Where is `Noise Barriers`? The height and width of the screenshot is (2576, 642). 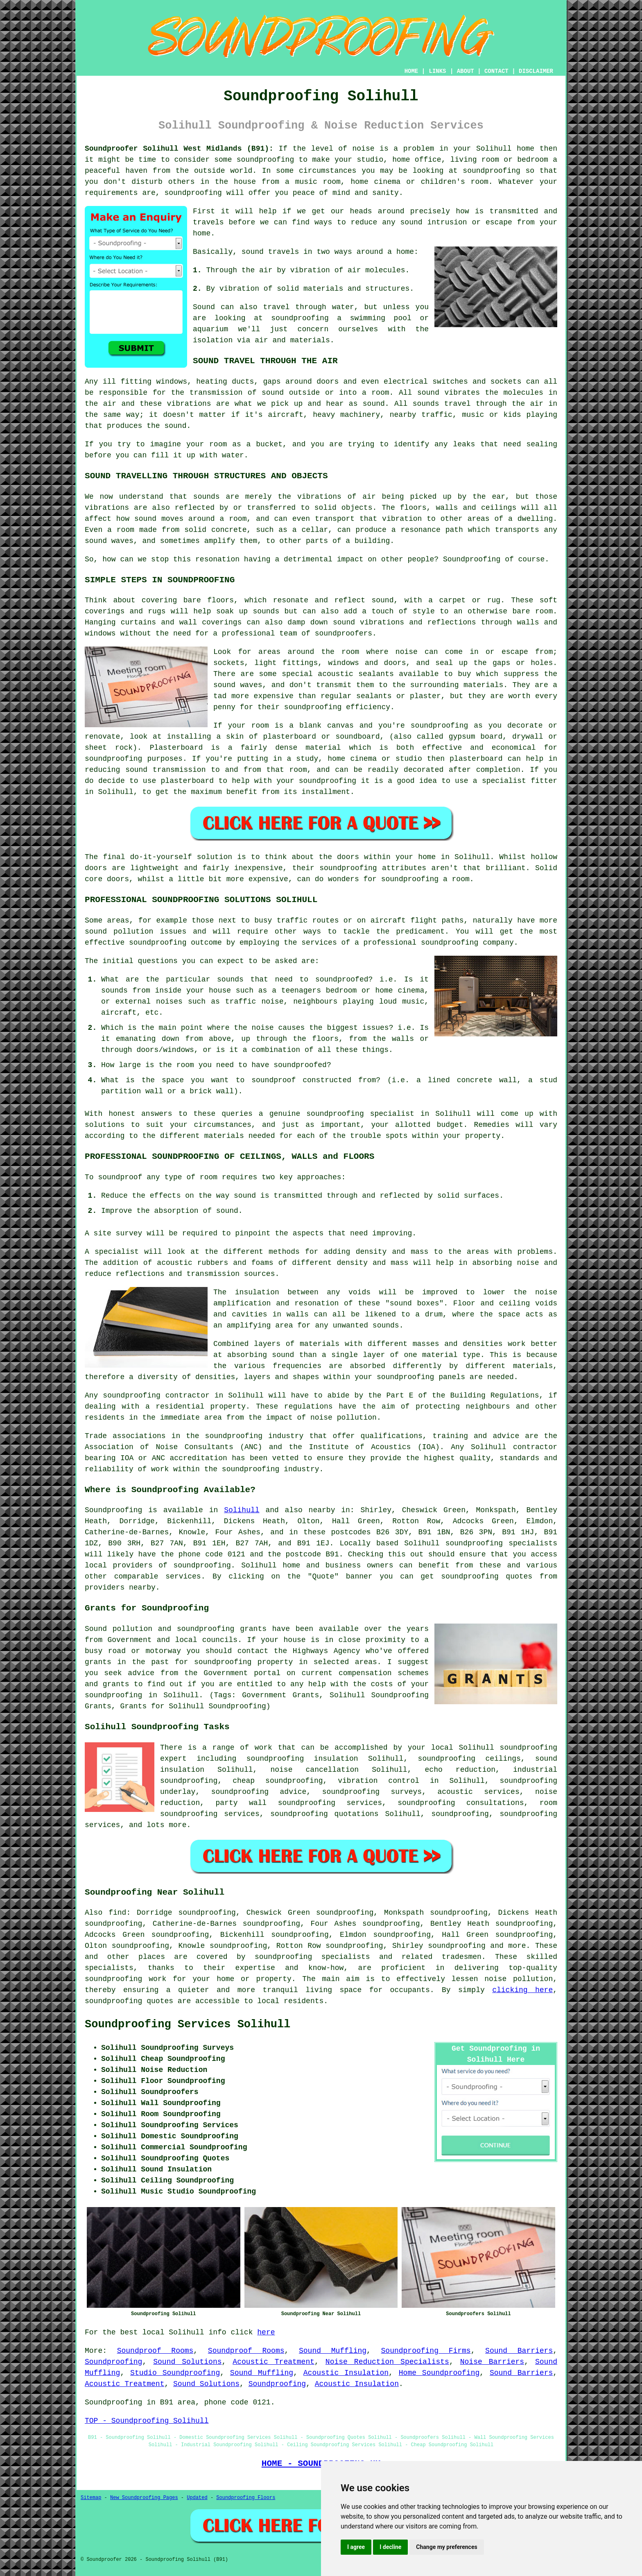 Noise Barriers is located at coordinates (492, 2362).